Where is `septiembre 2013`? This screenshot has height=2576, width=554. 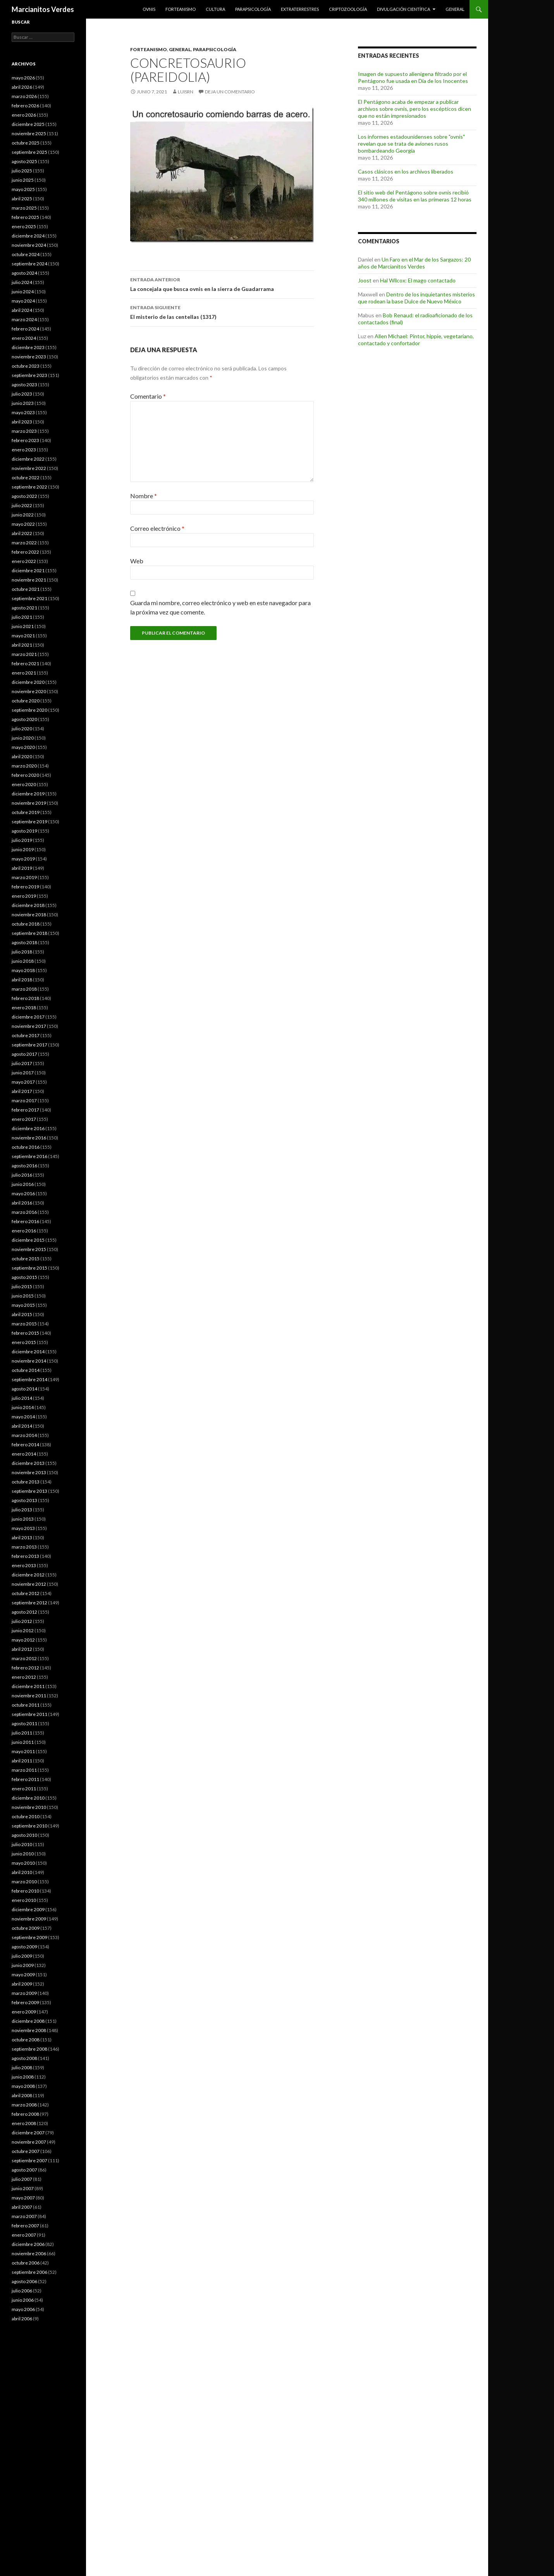
septiembre 2013 is located at coordinates (29, 1491).